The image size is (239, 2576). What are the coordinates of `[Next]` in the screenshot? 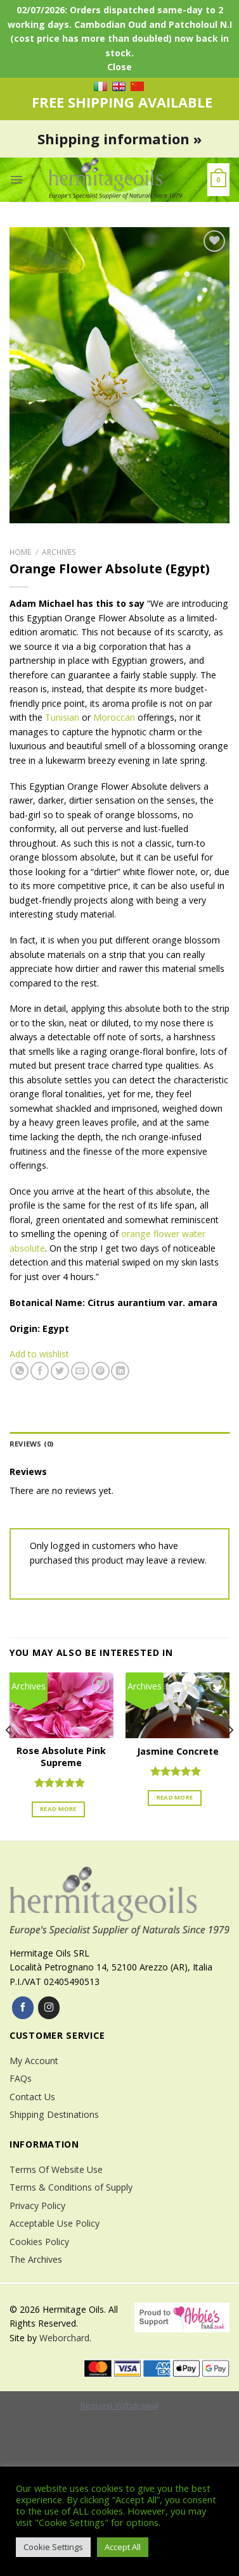 It's located at (230, 1755).